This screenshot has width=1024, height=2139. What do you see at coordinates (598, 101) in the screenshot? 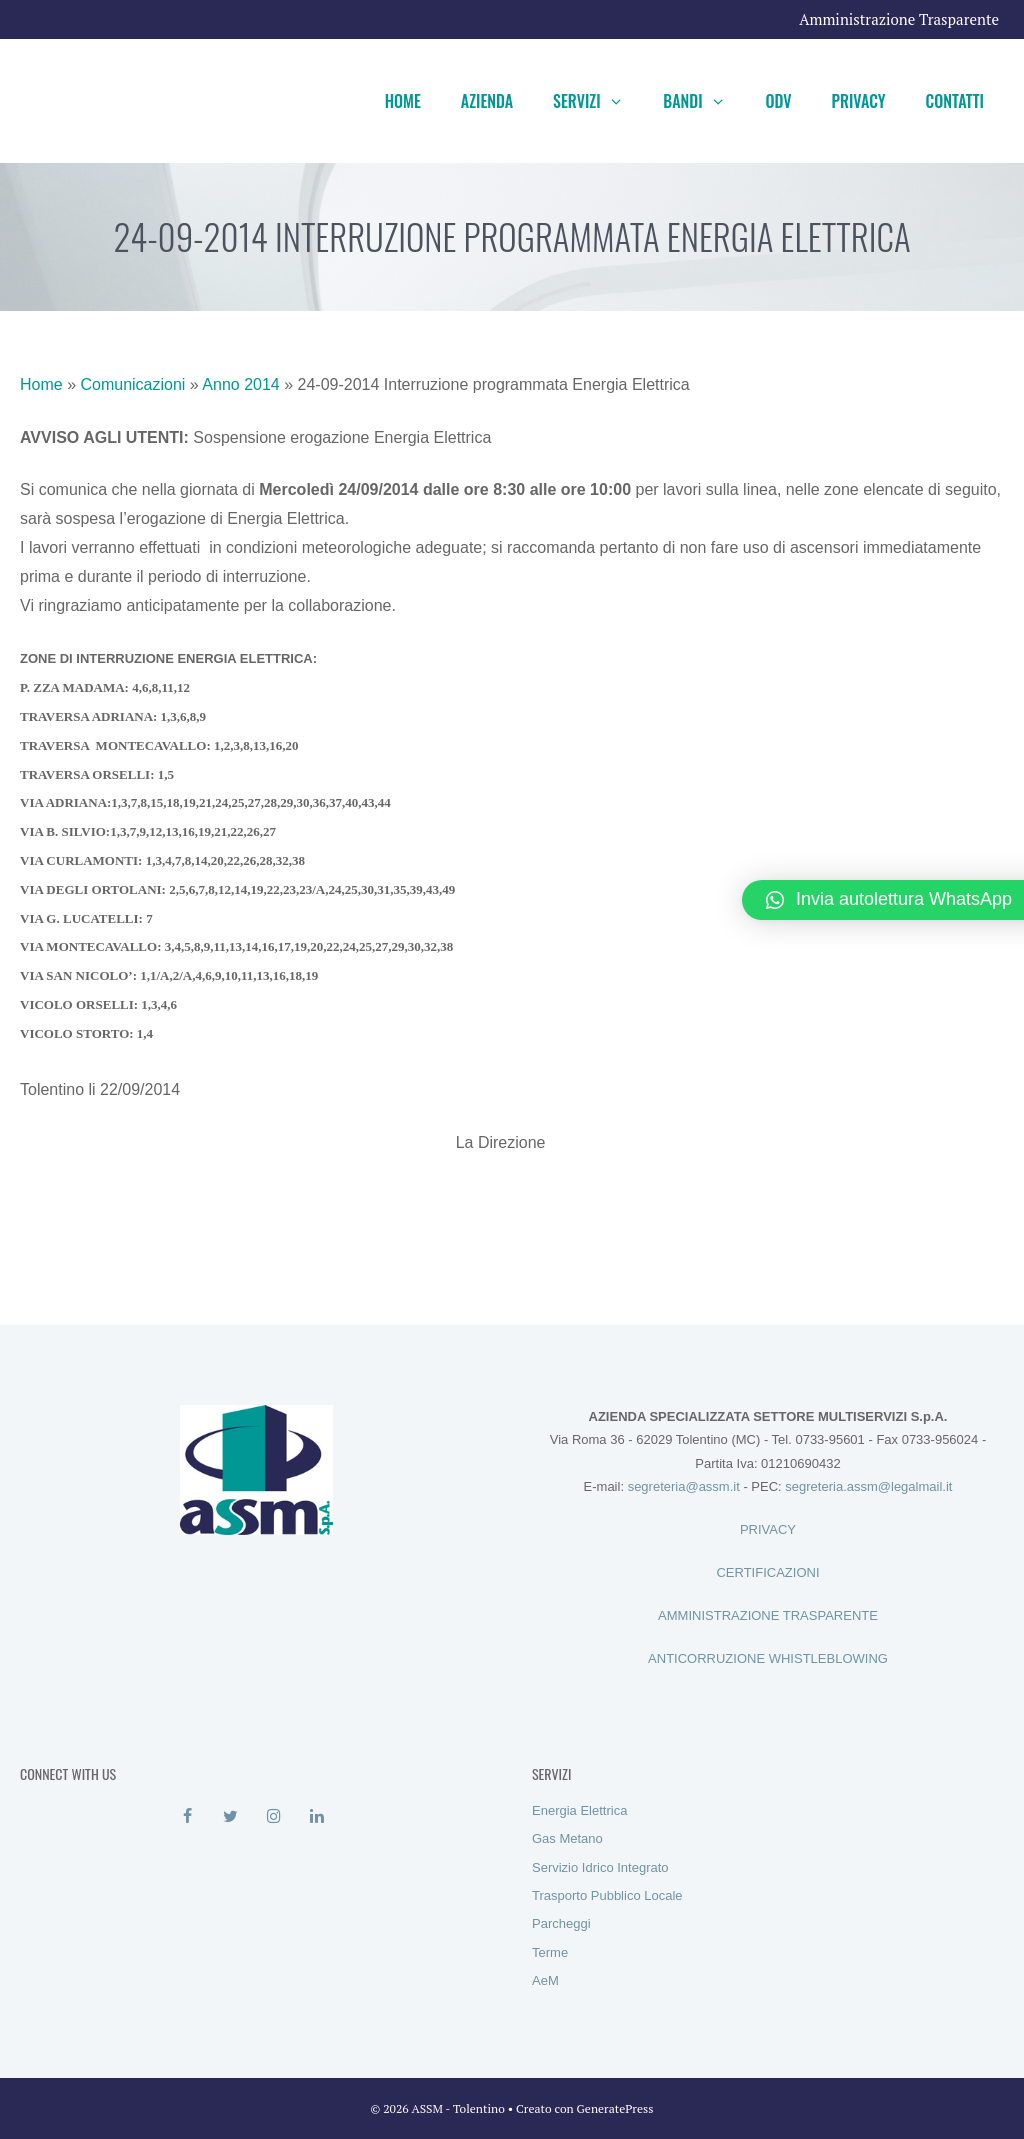
I see `Servizi` at bounding box center [598, 101].